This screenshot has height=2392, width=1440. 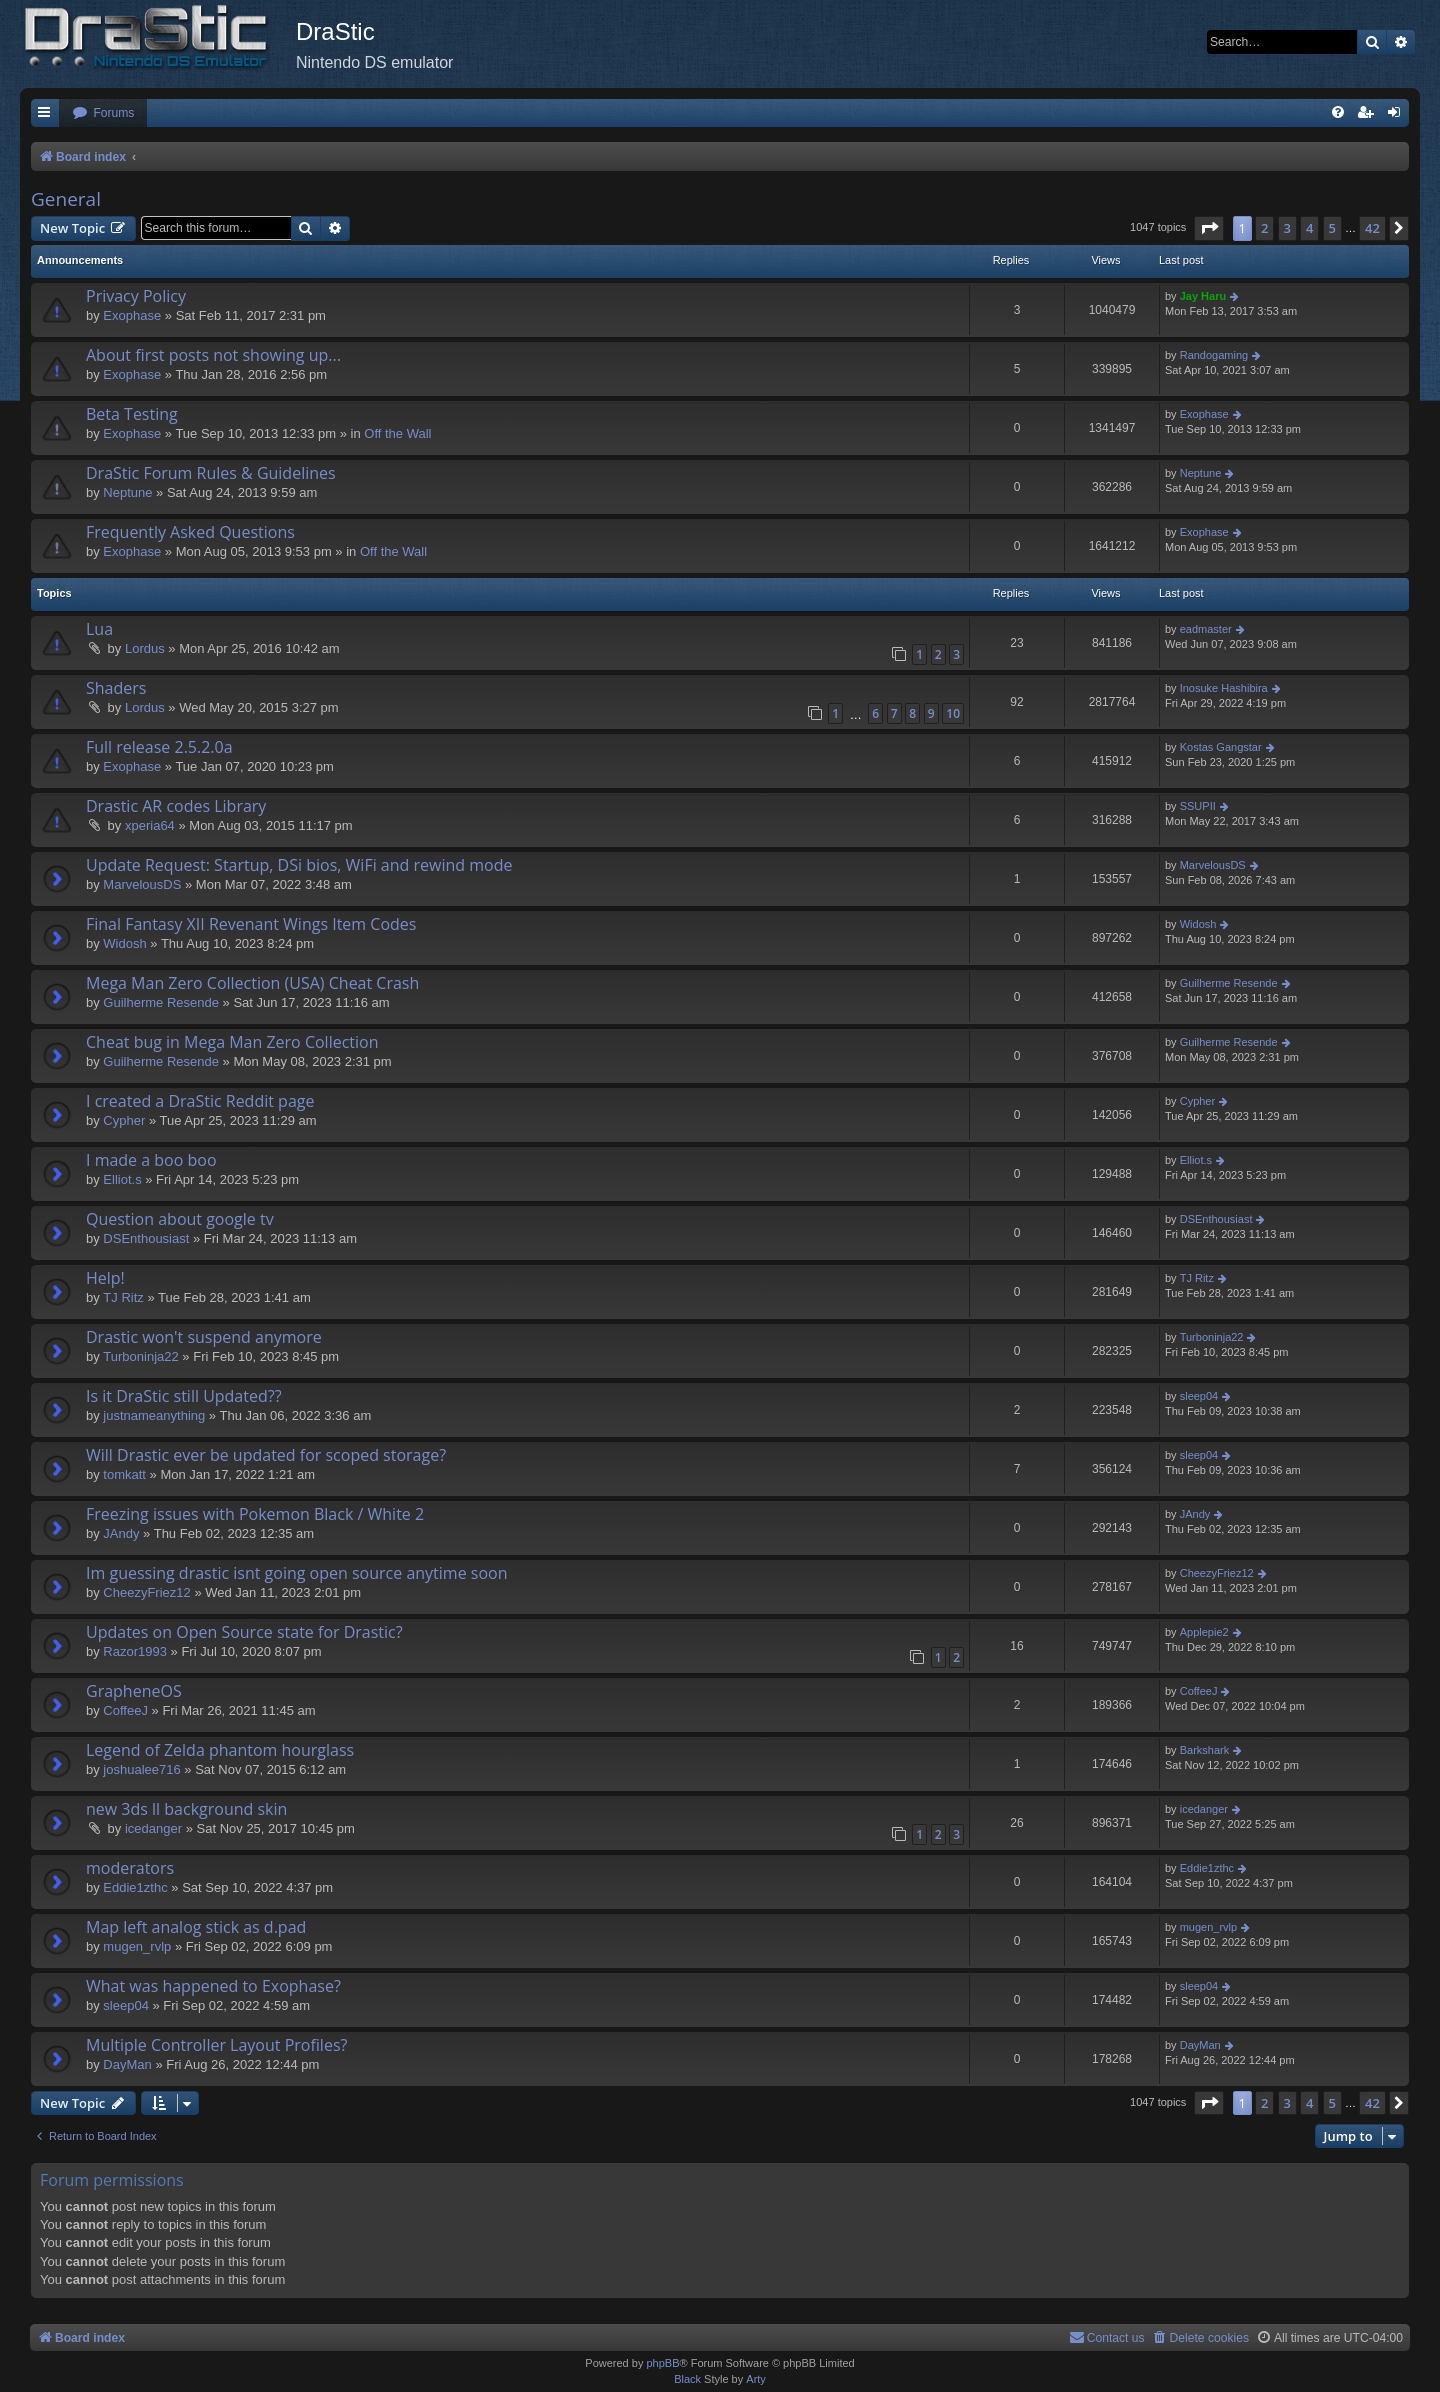 What do you see at coordinates (146, 1238) in the screenshot?
I see `DSEnthousiast` at bounding box center [146, 1238].